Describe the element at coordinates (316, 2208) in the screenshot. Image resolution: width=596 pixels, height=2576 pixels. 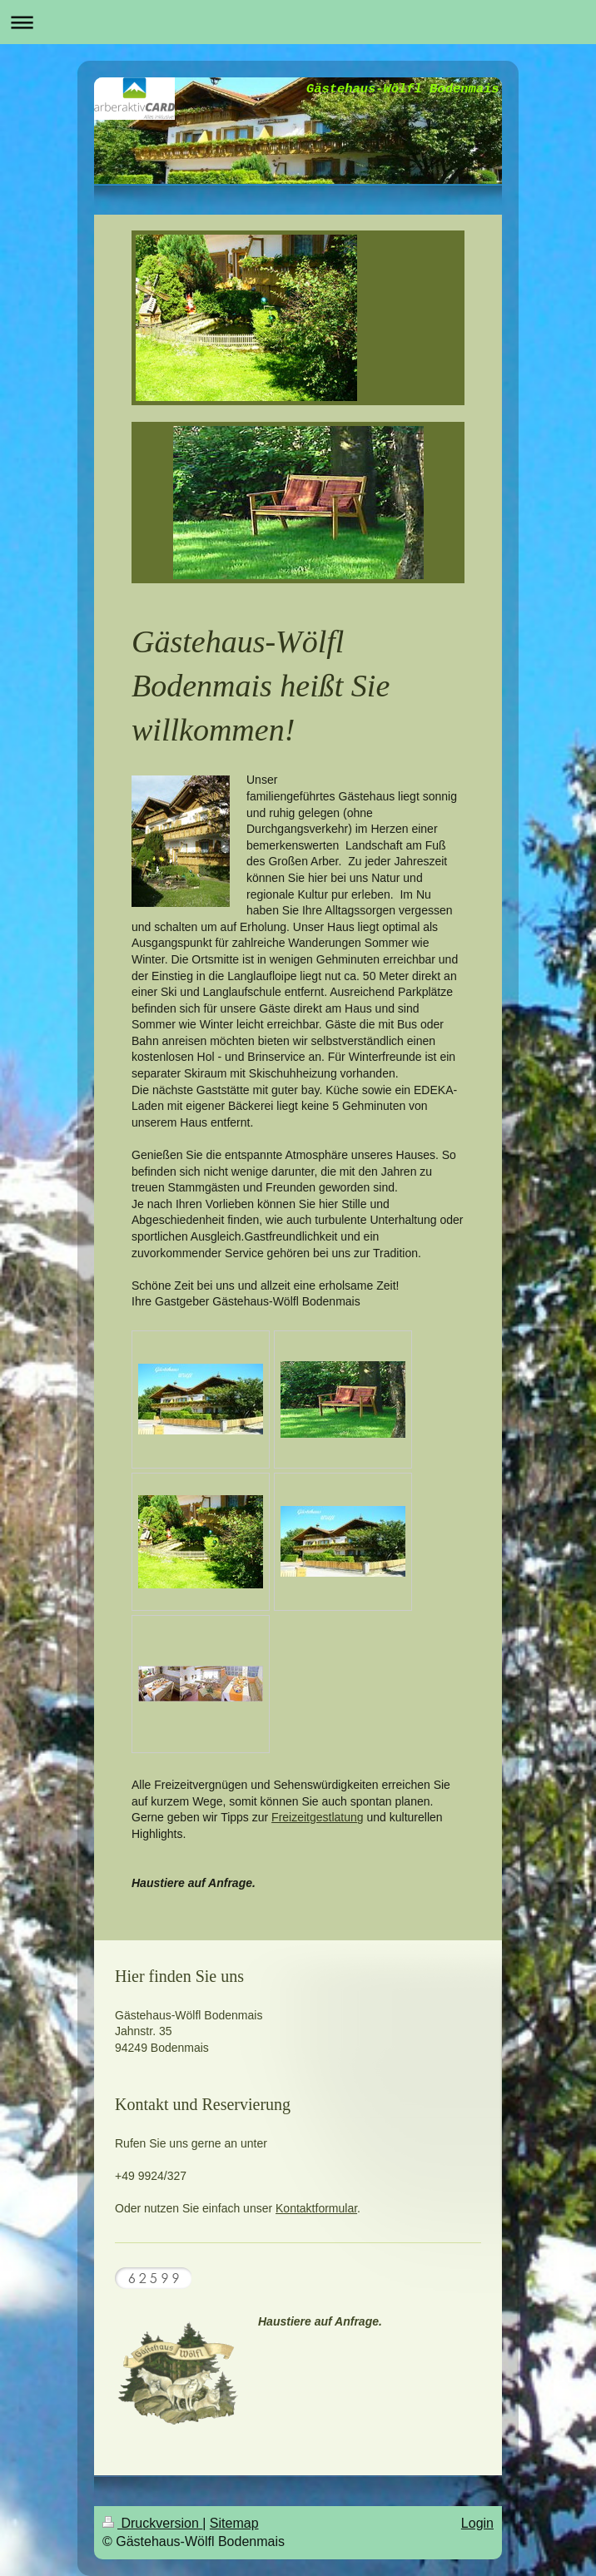
I see `Kontaktformular` at that location.